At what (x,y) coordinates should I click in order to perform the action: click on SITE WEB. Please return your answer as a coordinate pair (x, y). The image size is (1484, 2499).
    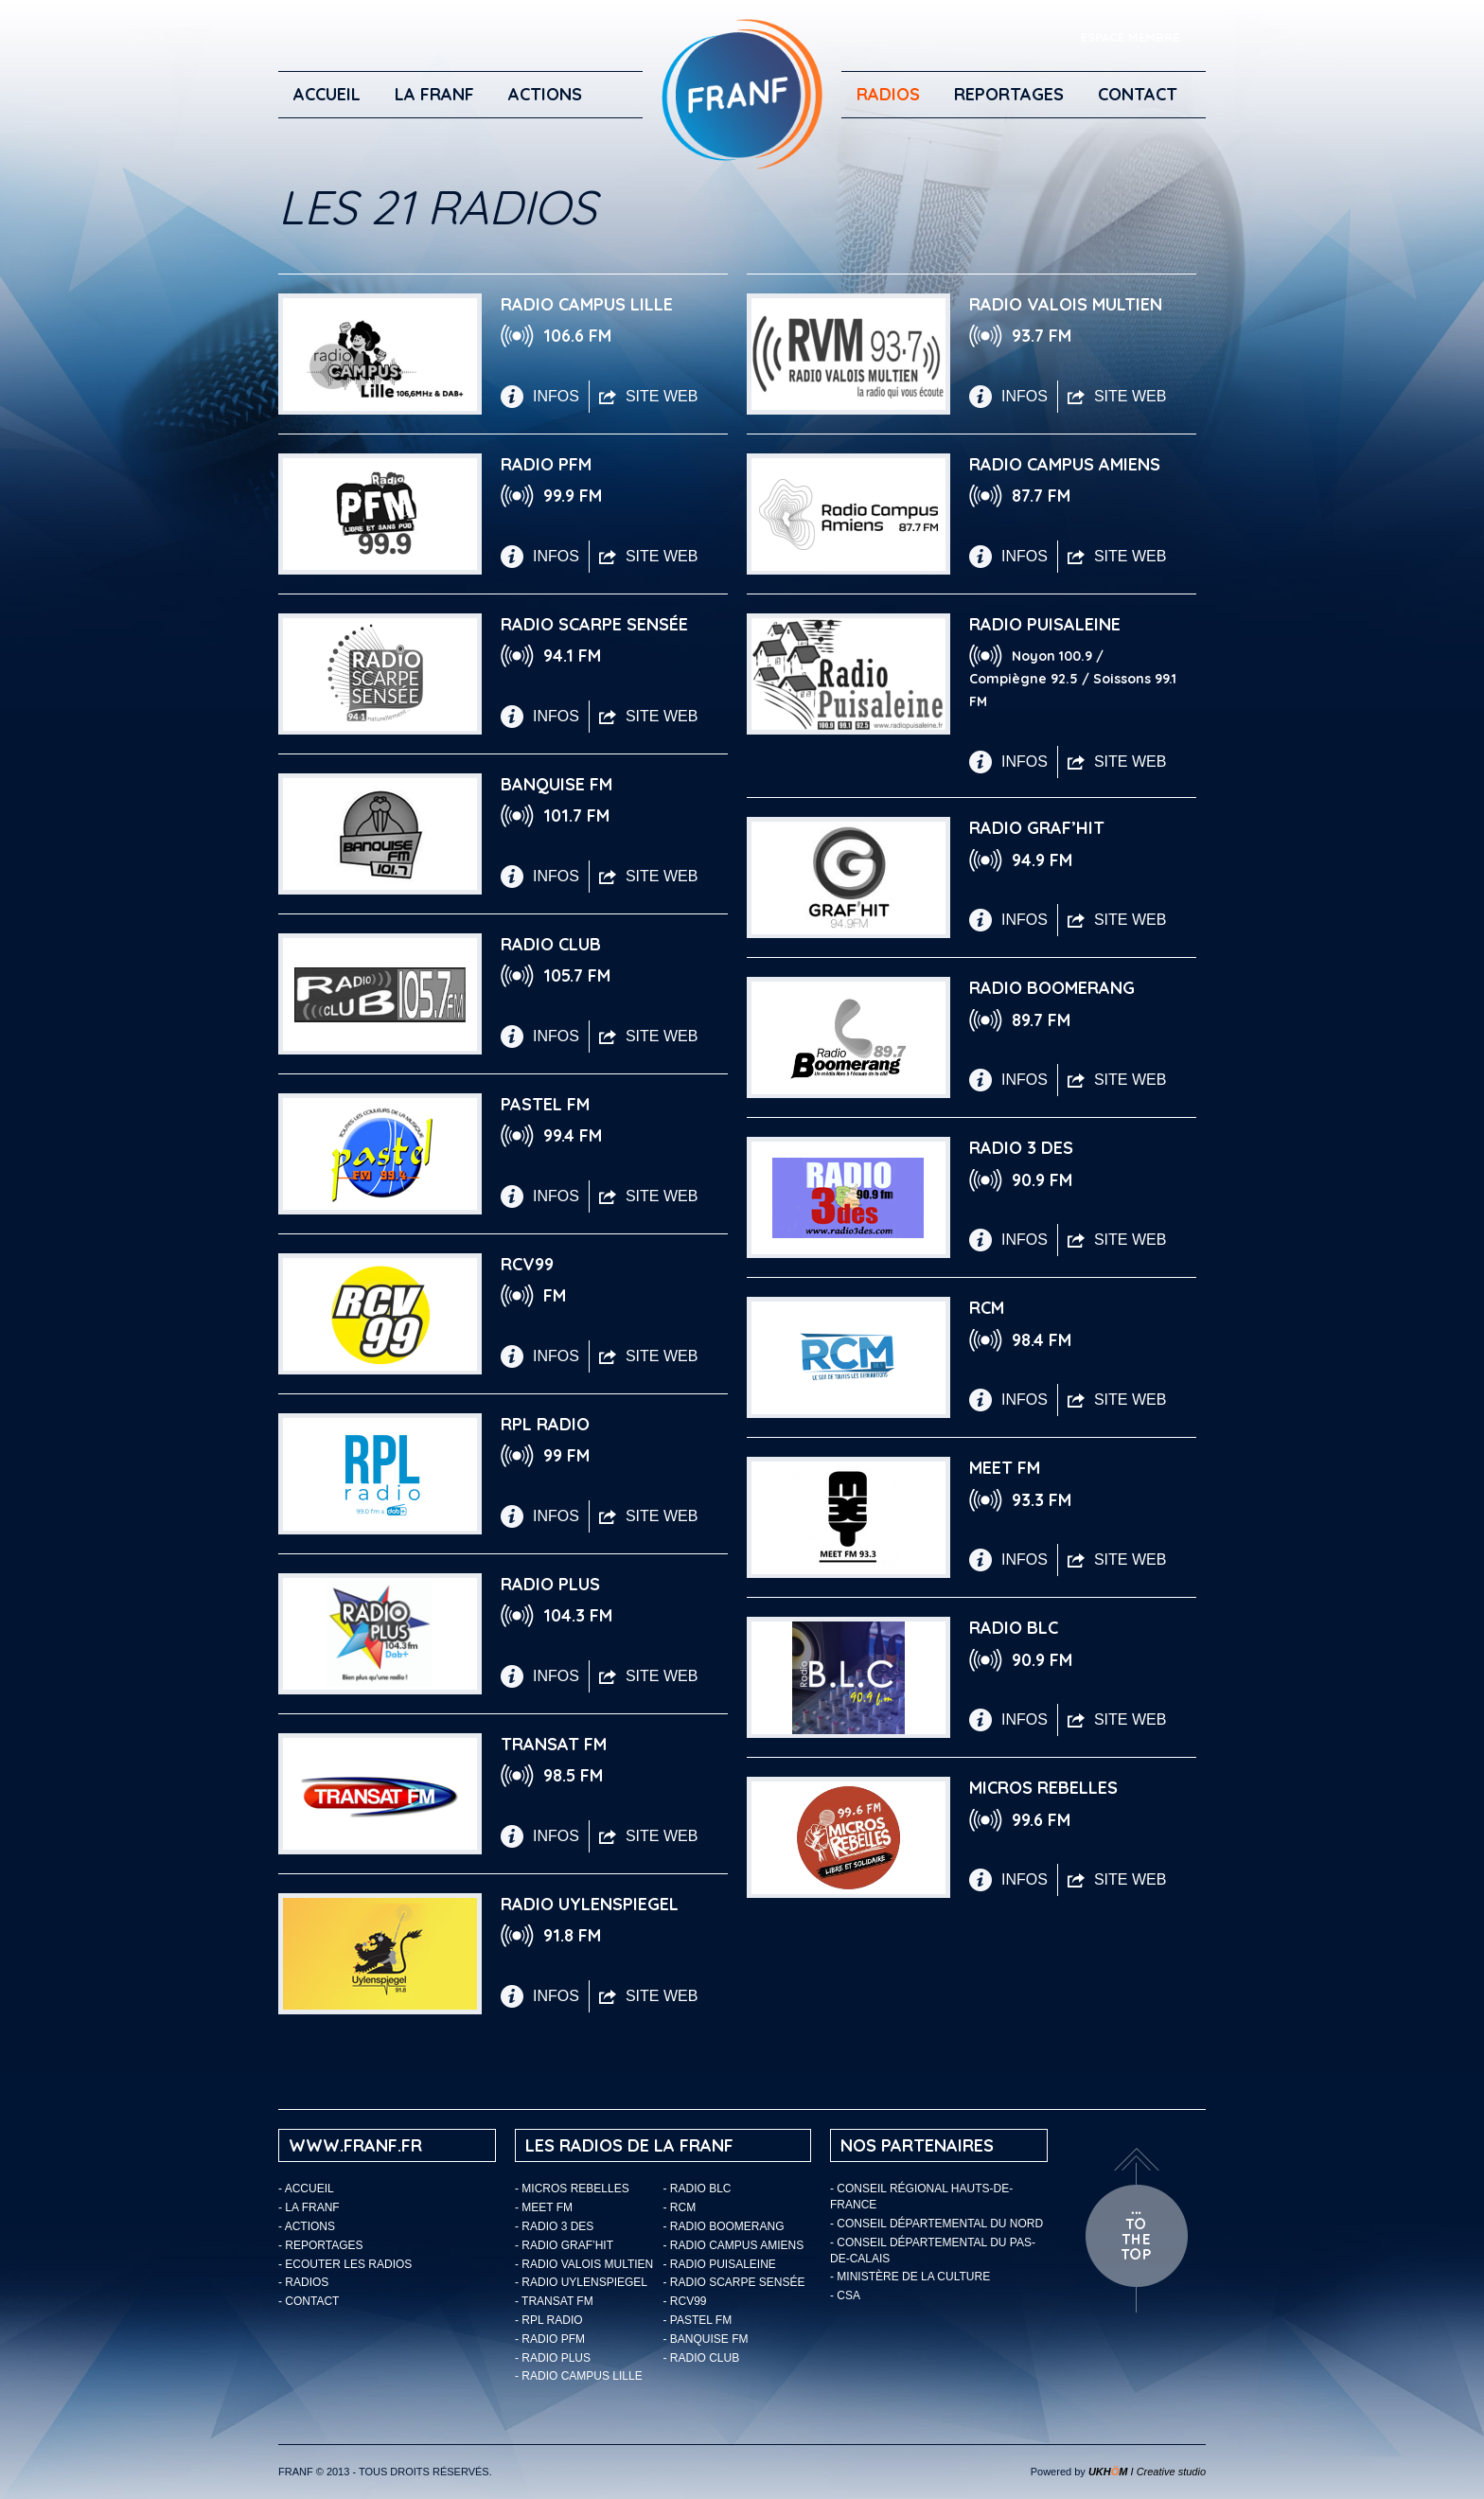
    Looking at the image, I should click on (648, 396).